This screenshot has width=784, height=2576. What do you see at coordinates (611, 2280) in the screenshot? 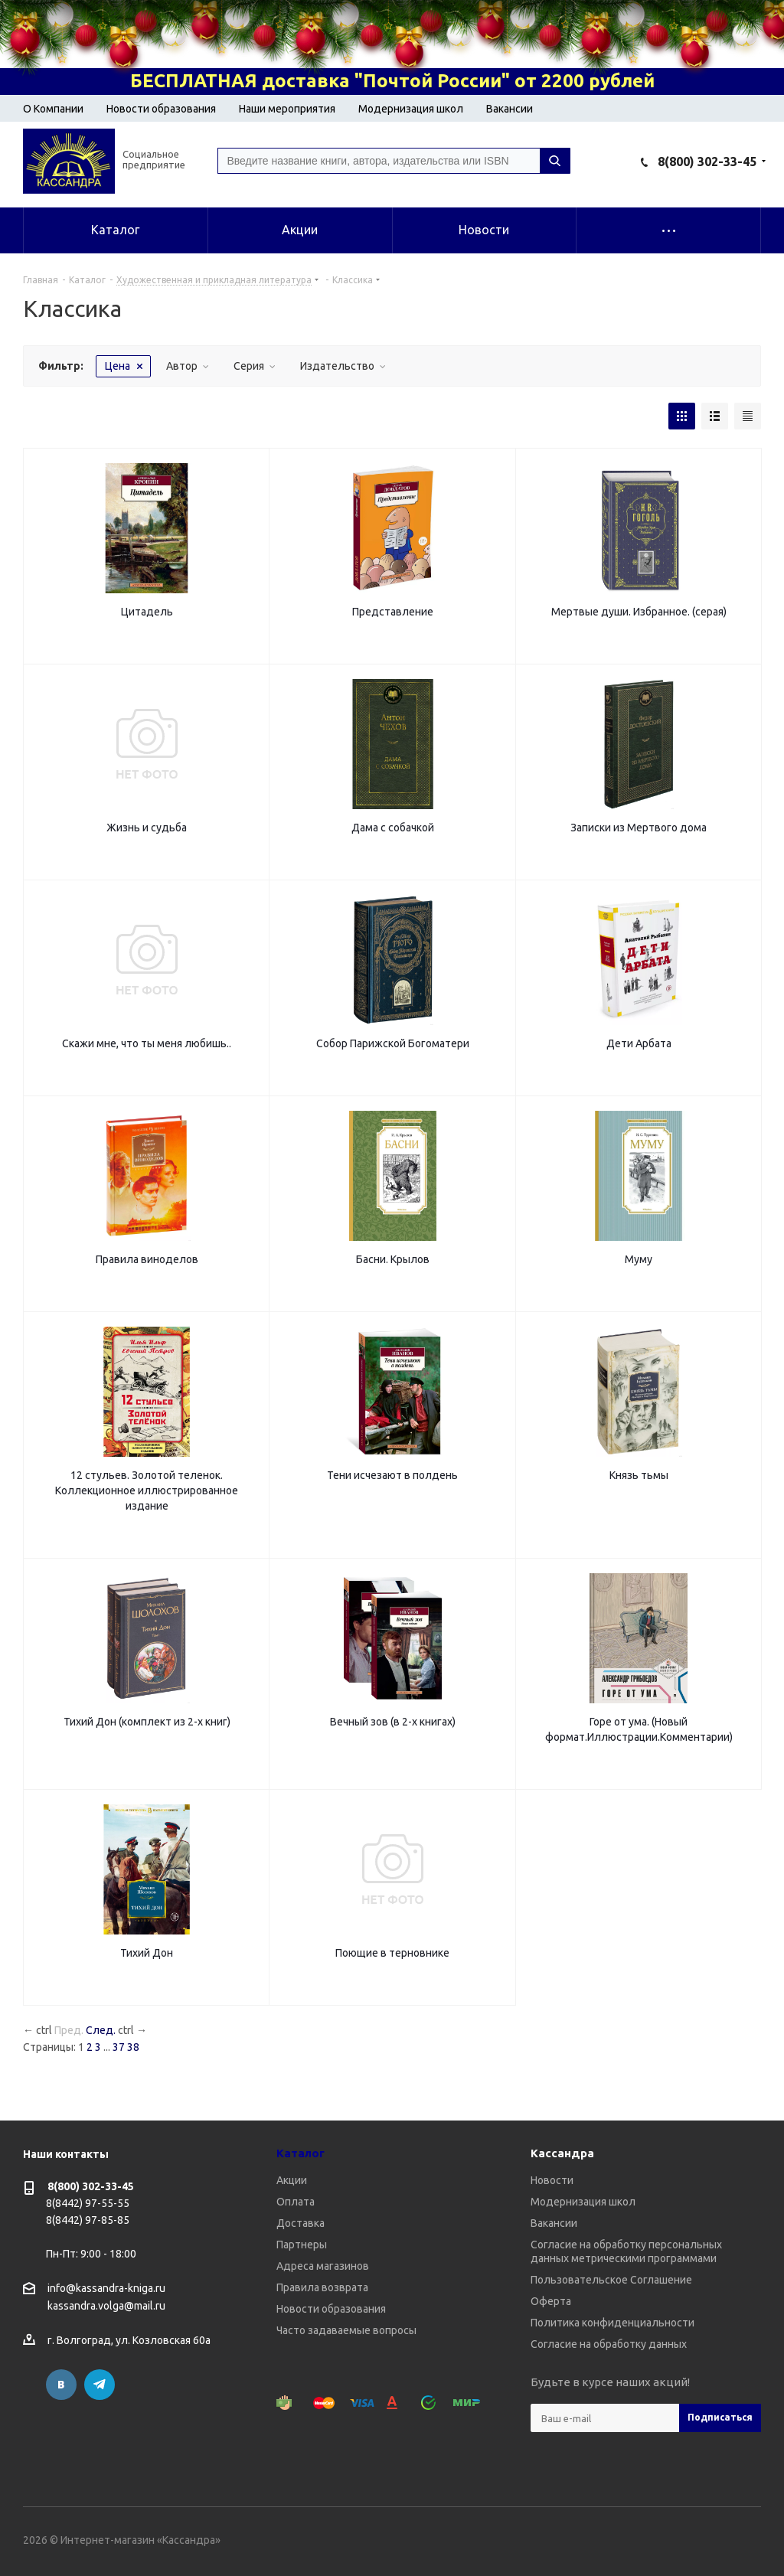
I see `Пользовательское Соглашение` at bounding box center [611, 2280].